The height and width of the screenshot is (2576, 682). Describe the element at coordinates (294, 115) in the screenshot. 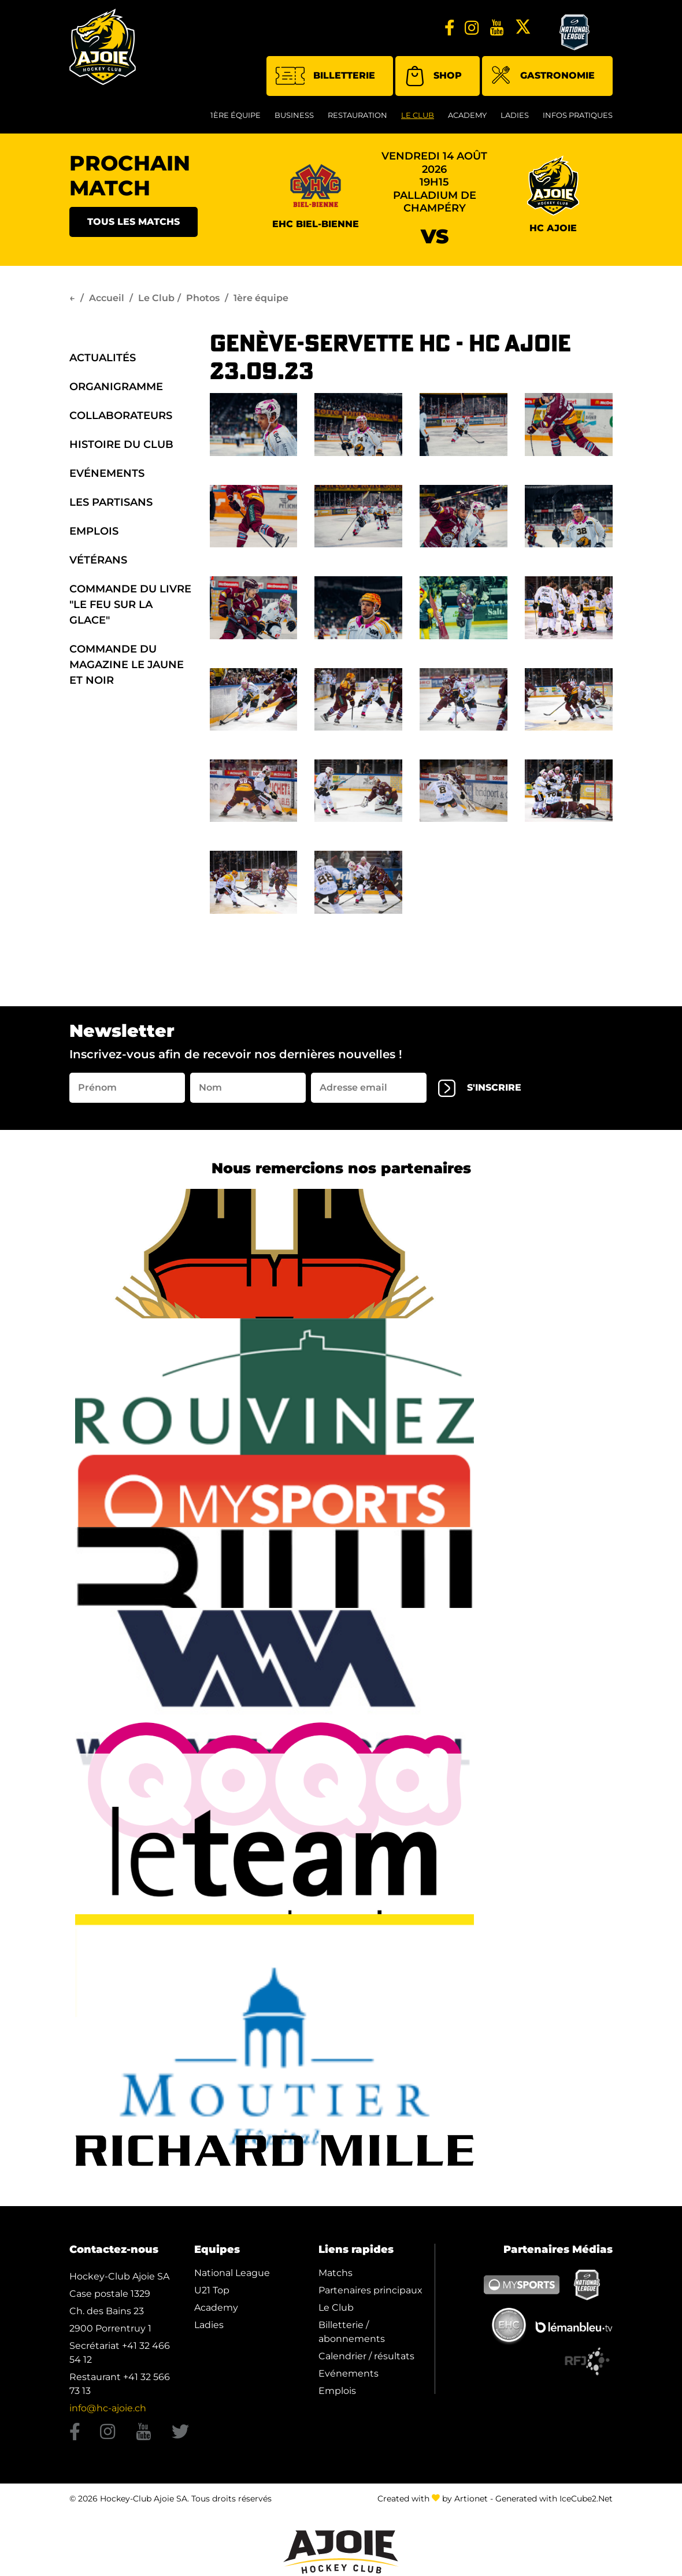

I see `Business` at that location.